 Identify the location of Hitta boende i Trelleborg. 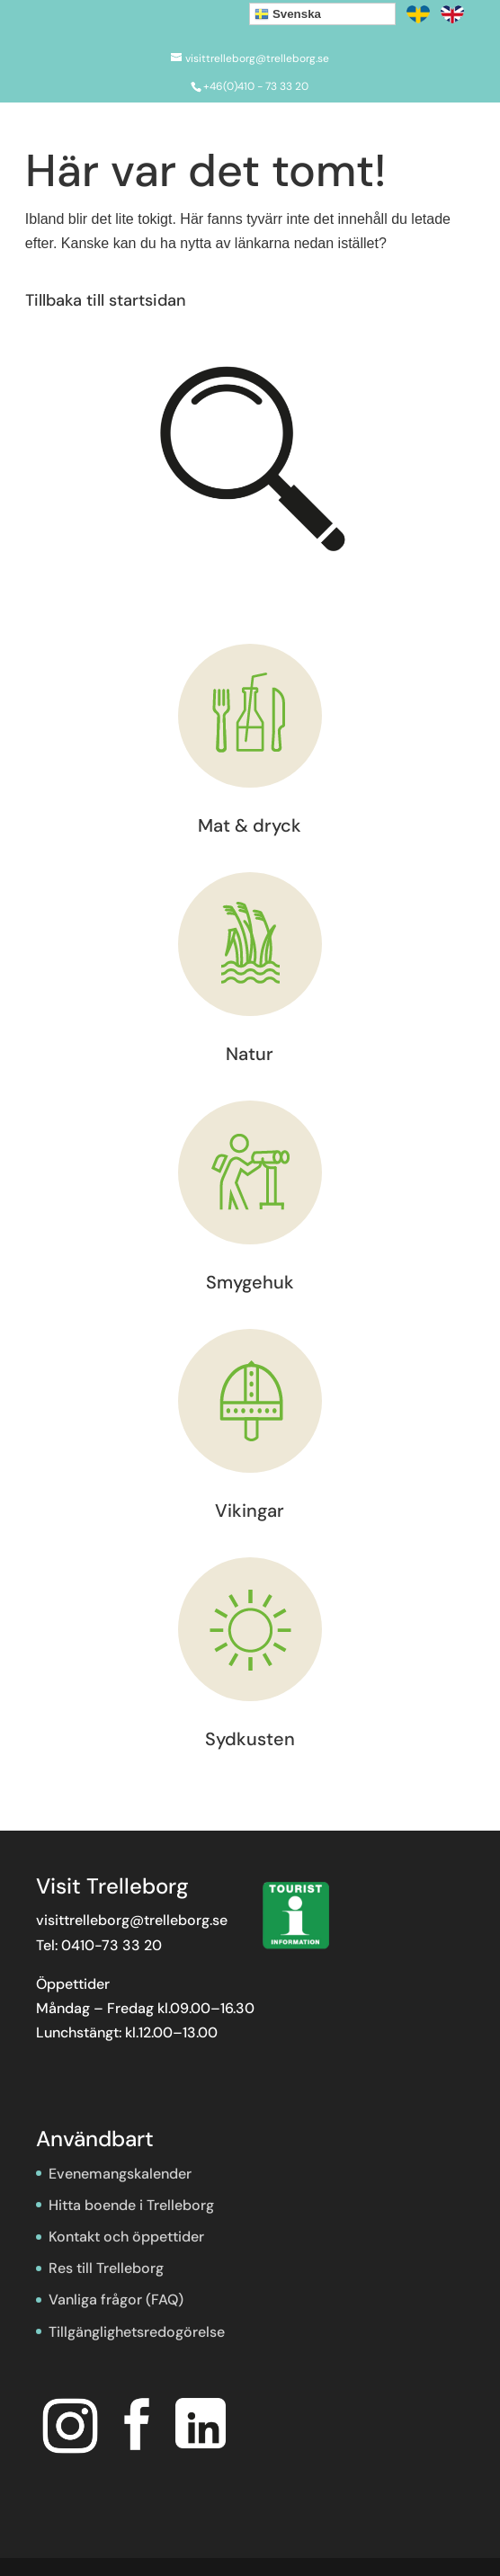
(131, 2205).